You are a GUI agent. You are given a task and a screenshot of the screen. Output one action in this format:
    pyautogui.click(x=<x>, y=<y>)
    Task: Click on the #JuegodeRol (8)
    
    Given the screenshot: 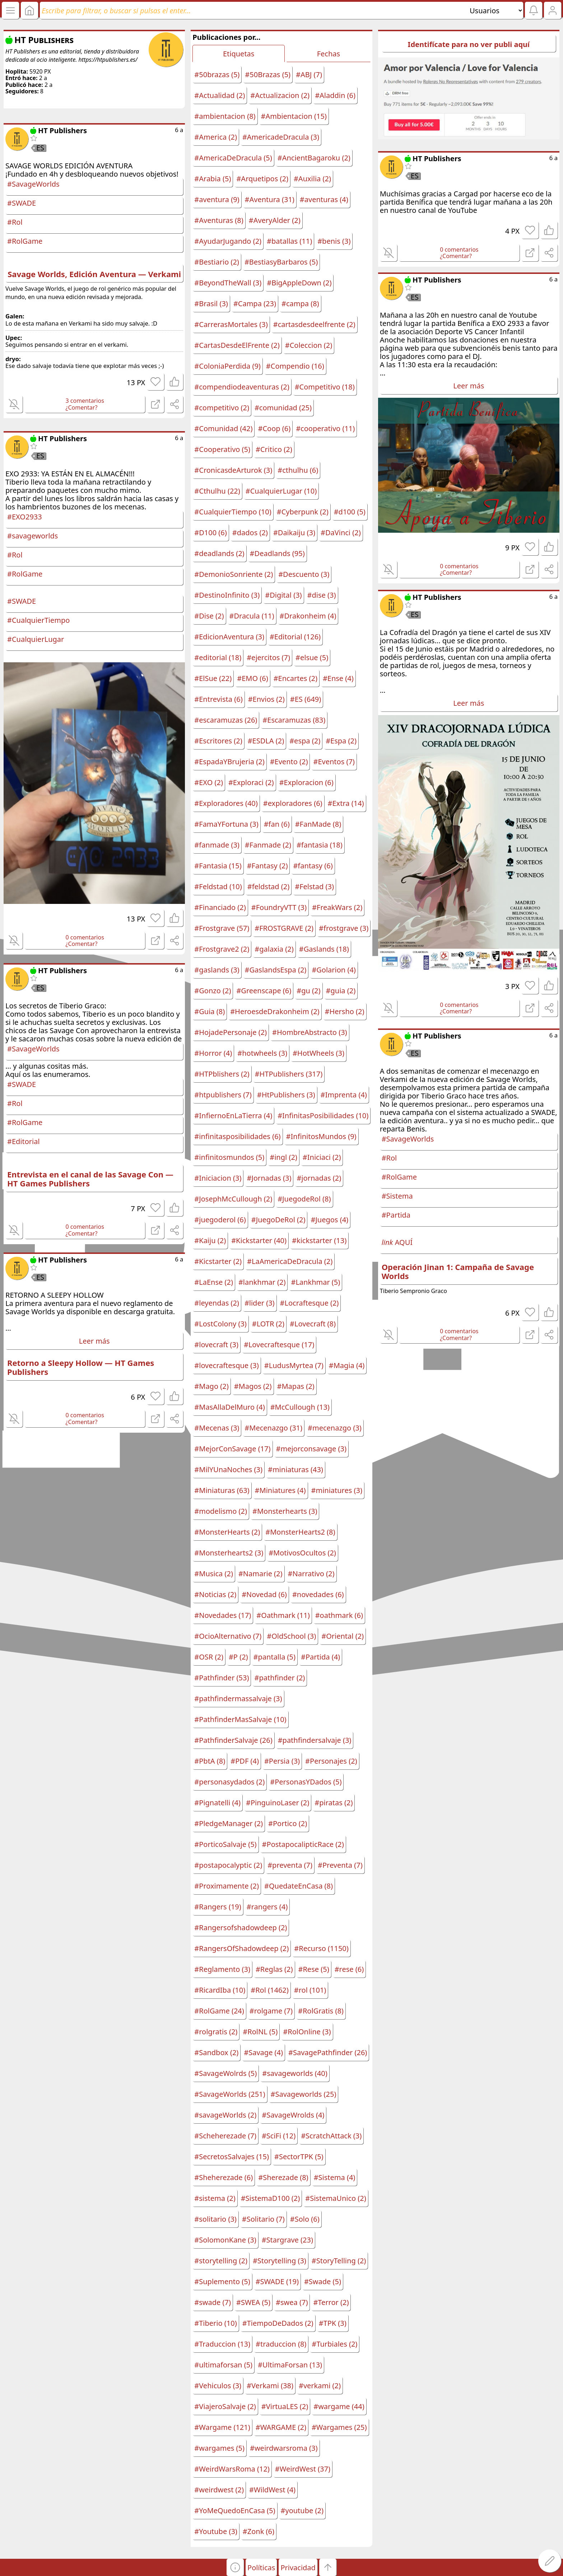 What is the action you would take?
    pyautogui.click(x=304, y=1199)
    